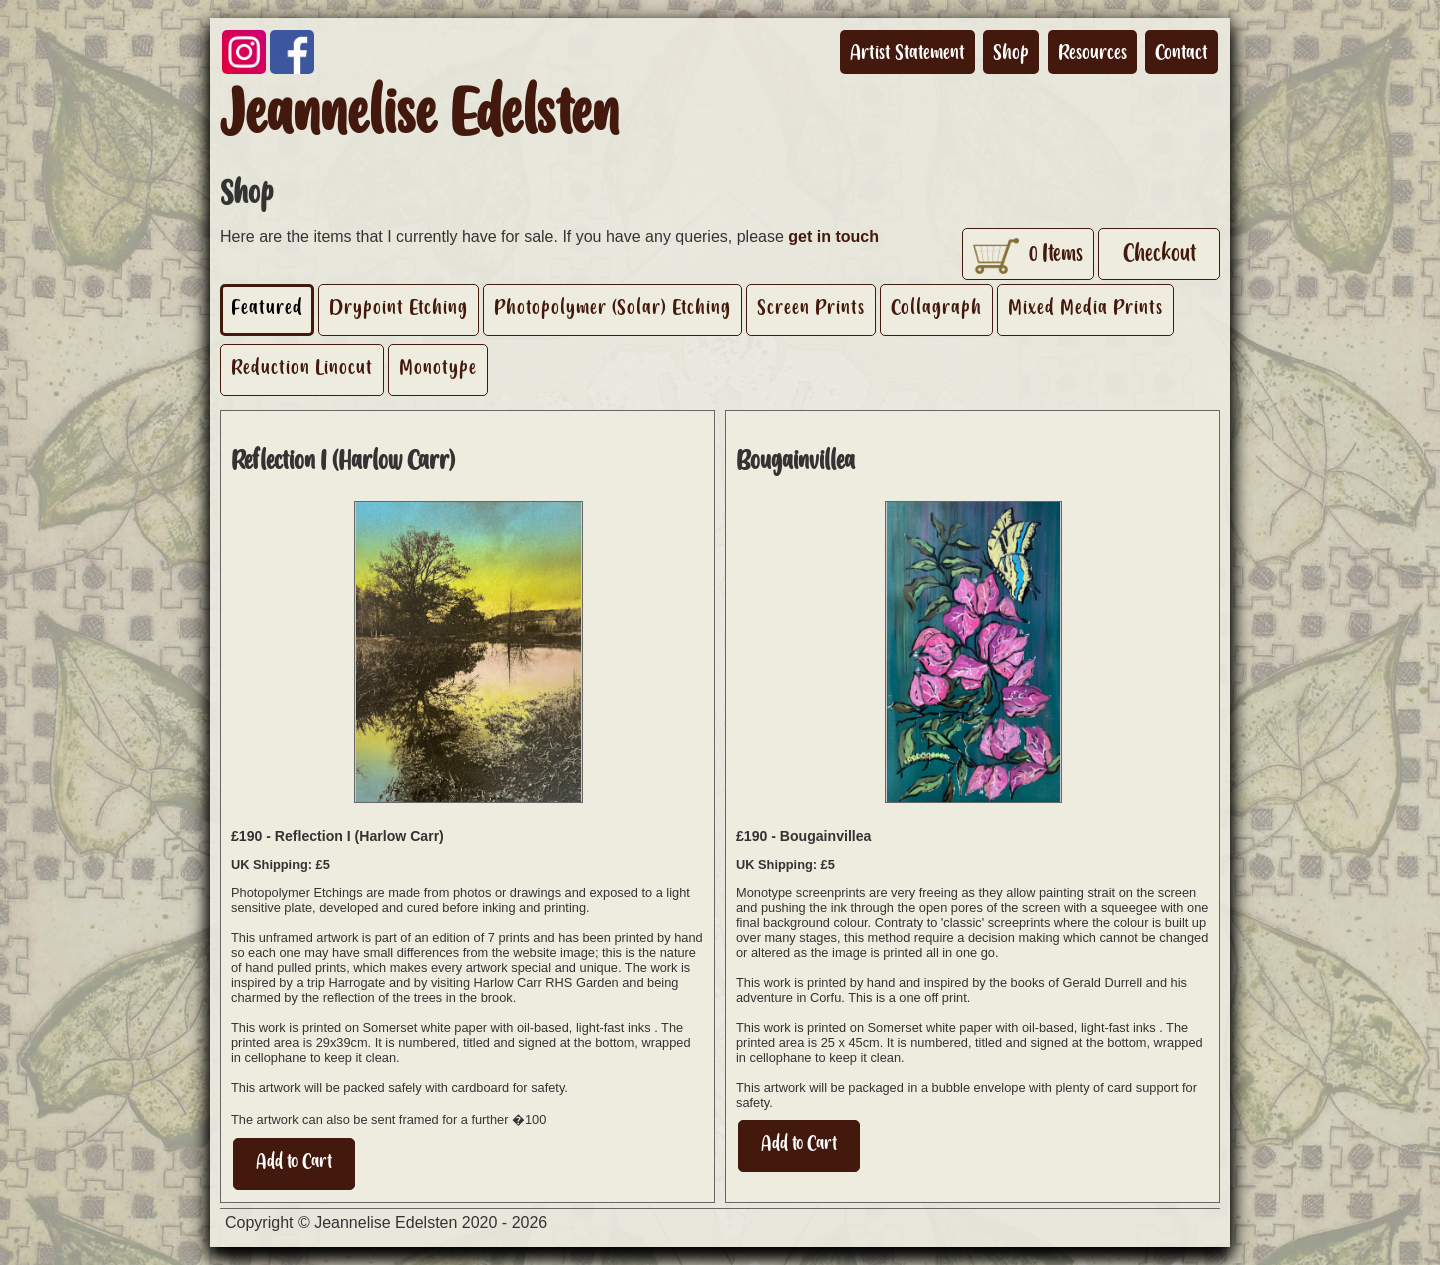 This screenshot has width=1440, height=1265. Describe the element at coordinates (1092, 52) in the screenshot. I see `Resources` at that location.